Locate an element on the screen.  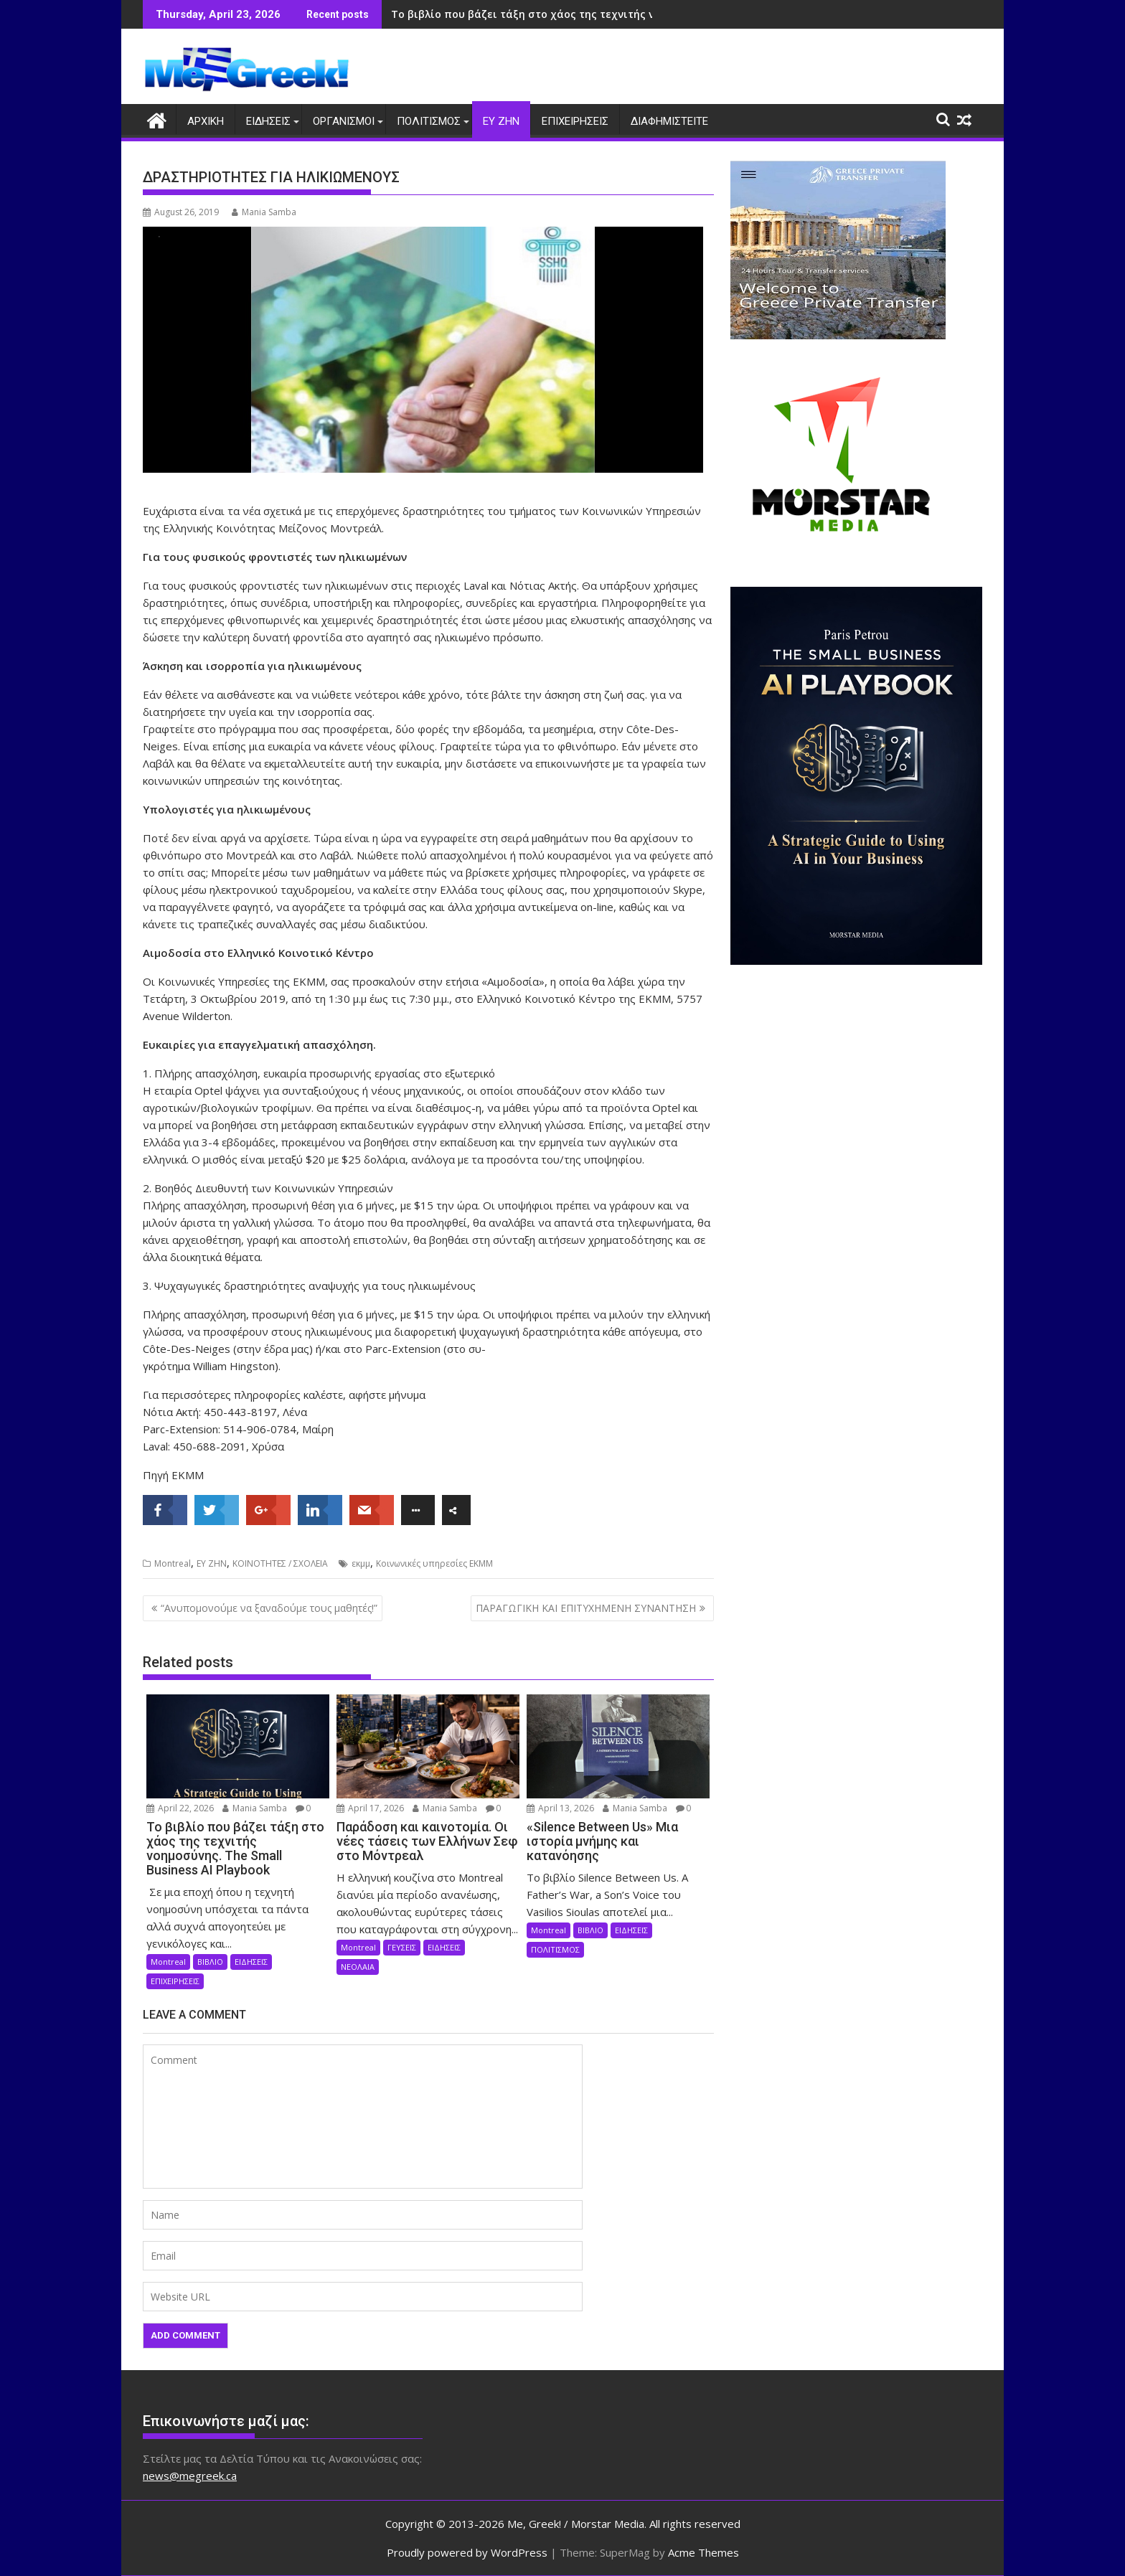
ΟΡΓΑΝΙΣΜΟΙ is located at coordinates (344, 121).